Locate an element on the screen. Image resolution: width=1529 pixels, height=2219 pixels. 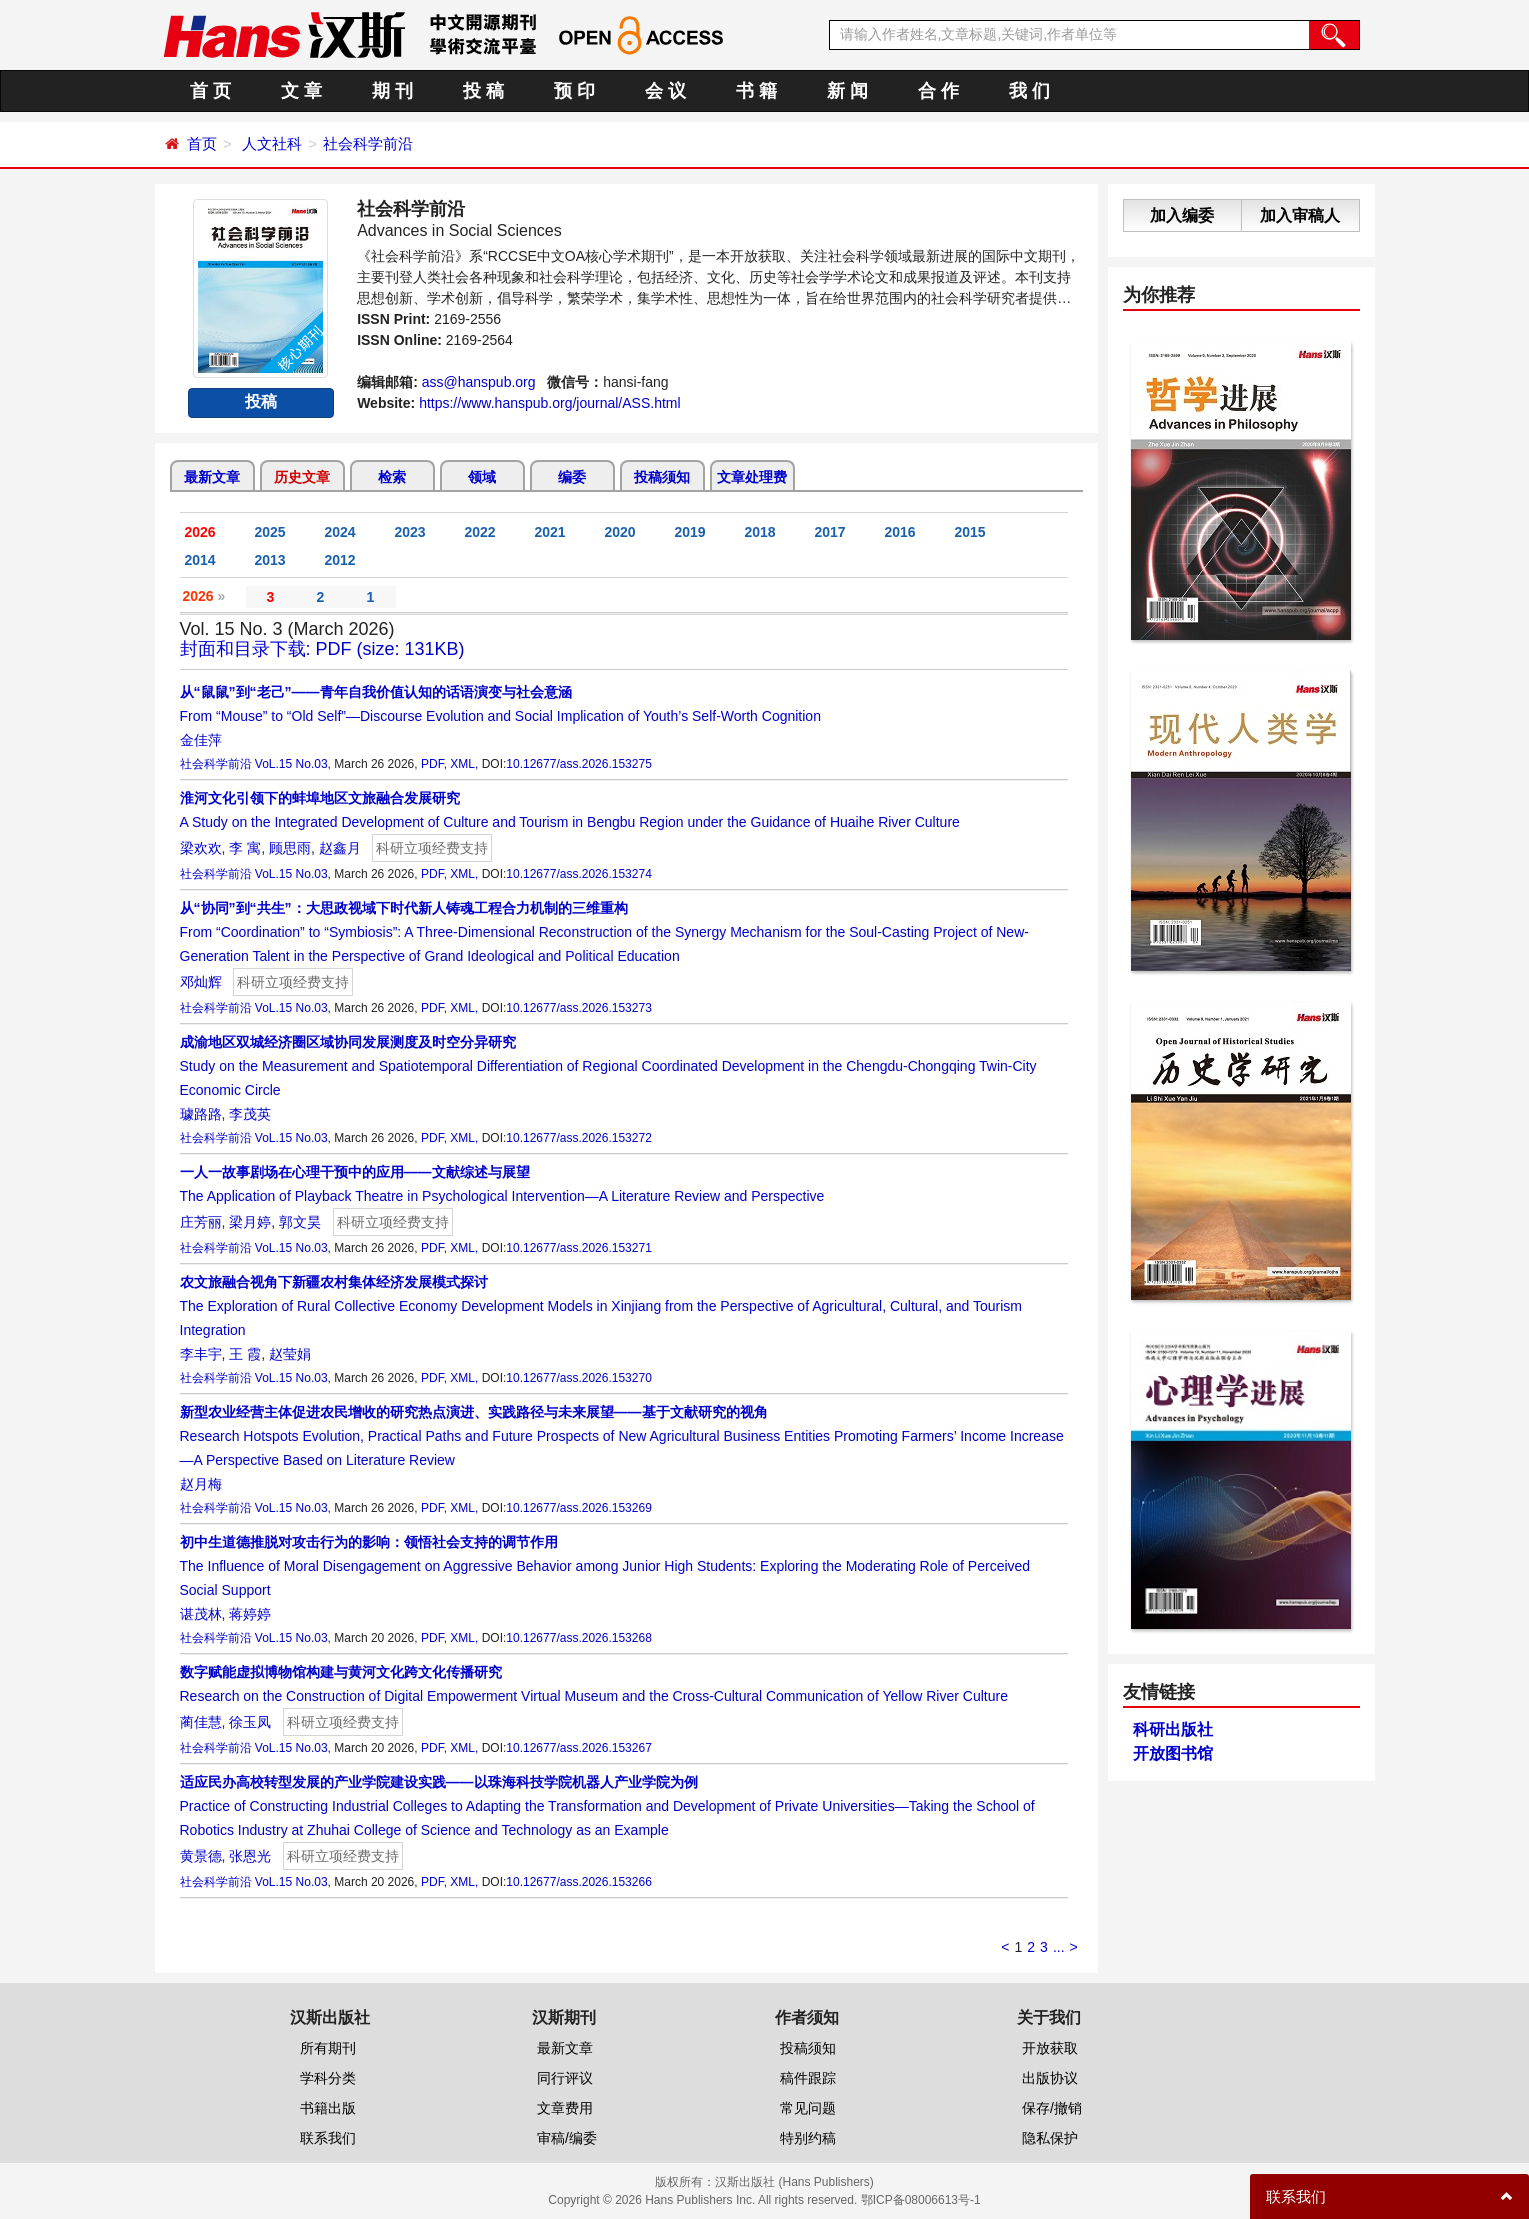
黄景德 is located at coordinates (201, 1856).